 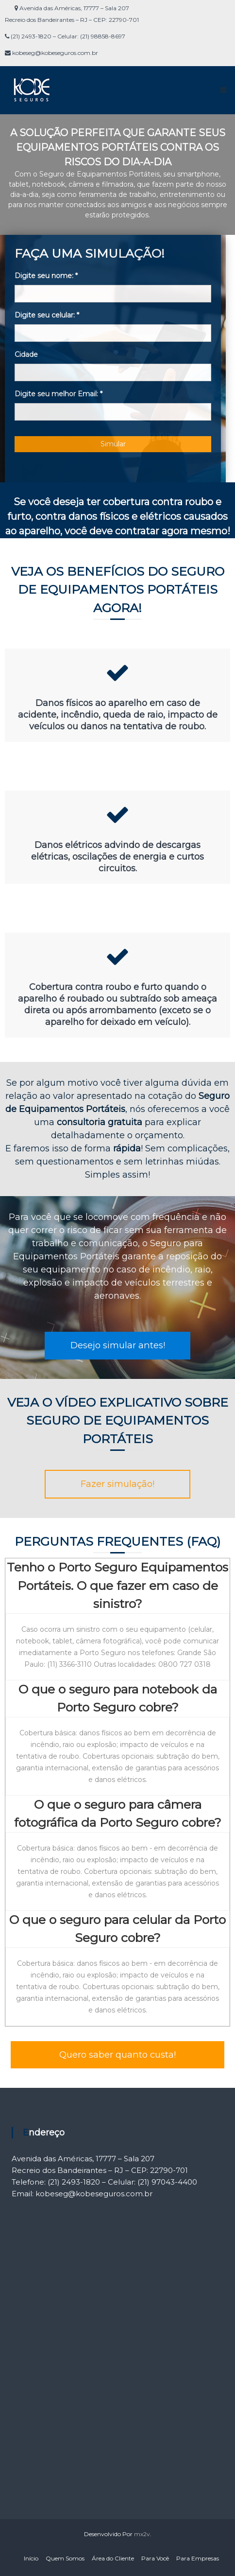 What do you see at coordinates (46, 275) in the screenshot?
I see `Digite seu nome:` at bounding box center [46, 275].